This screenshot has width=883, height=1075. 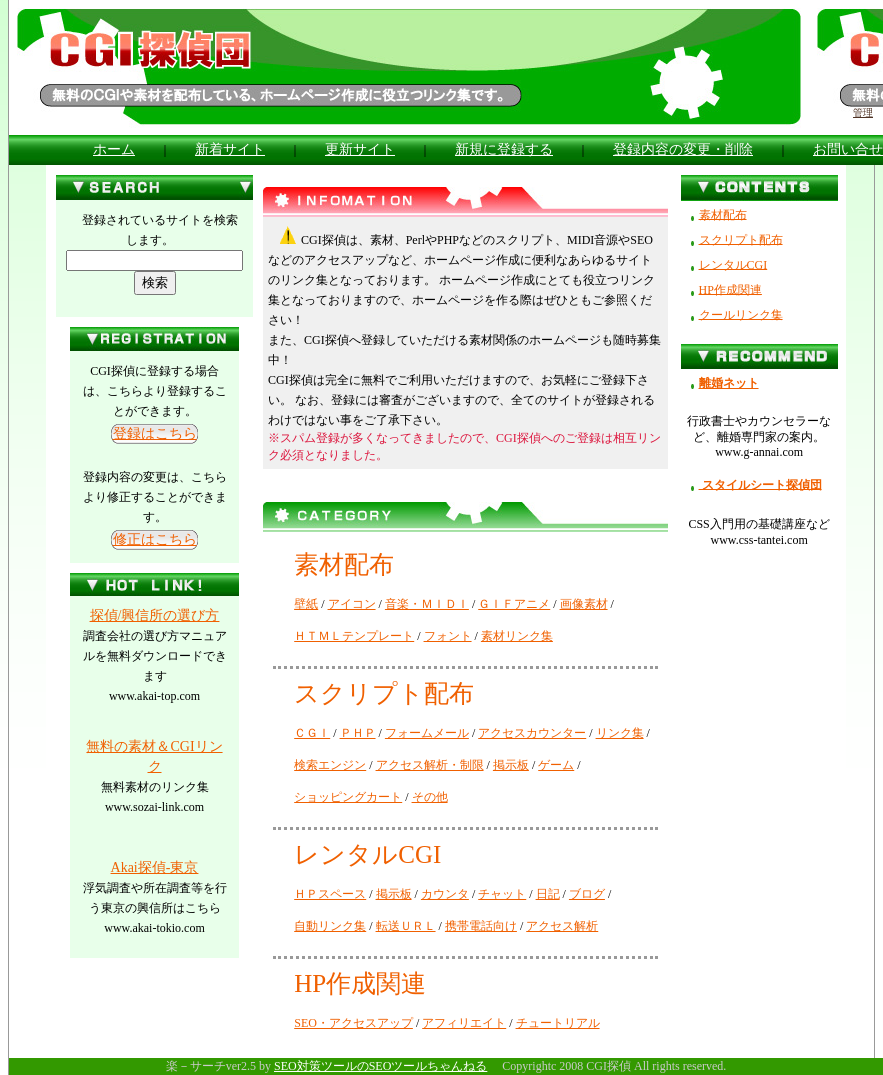 I want to click on アイコン, so click(x=352, y=604).